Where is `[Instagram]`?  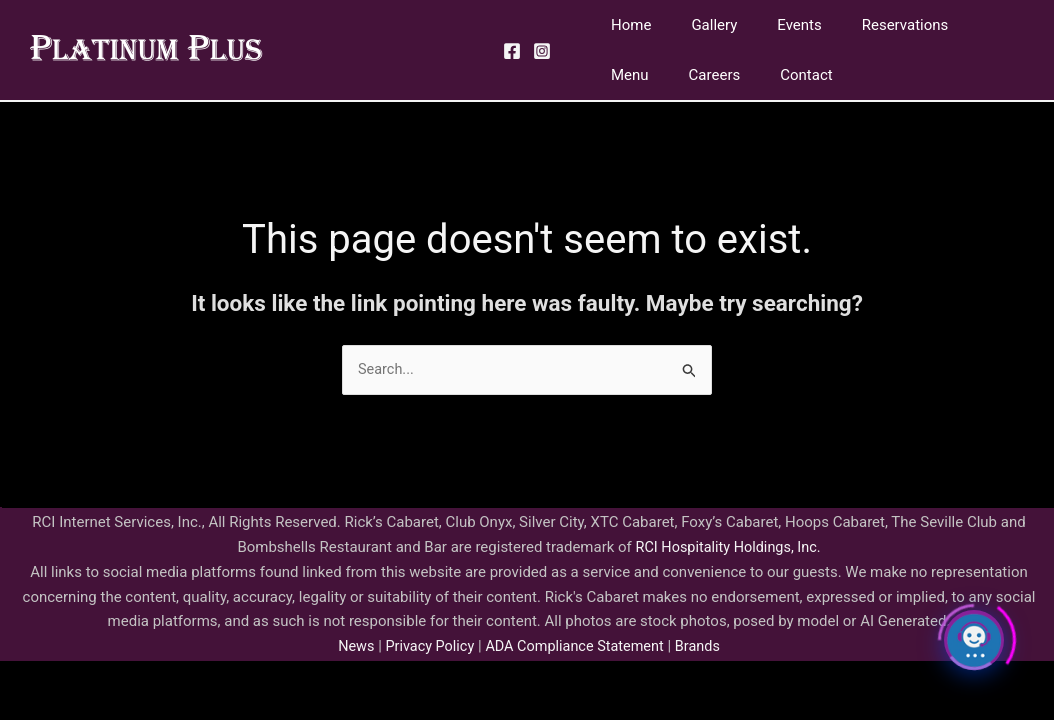
[Instagram] is located at coordinates (542, 51).